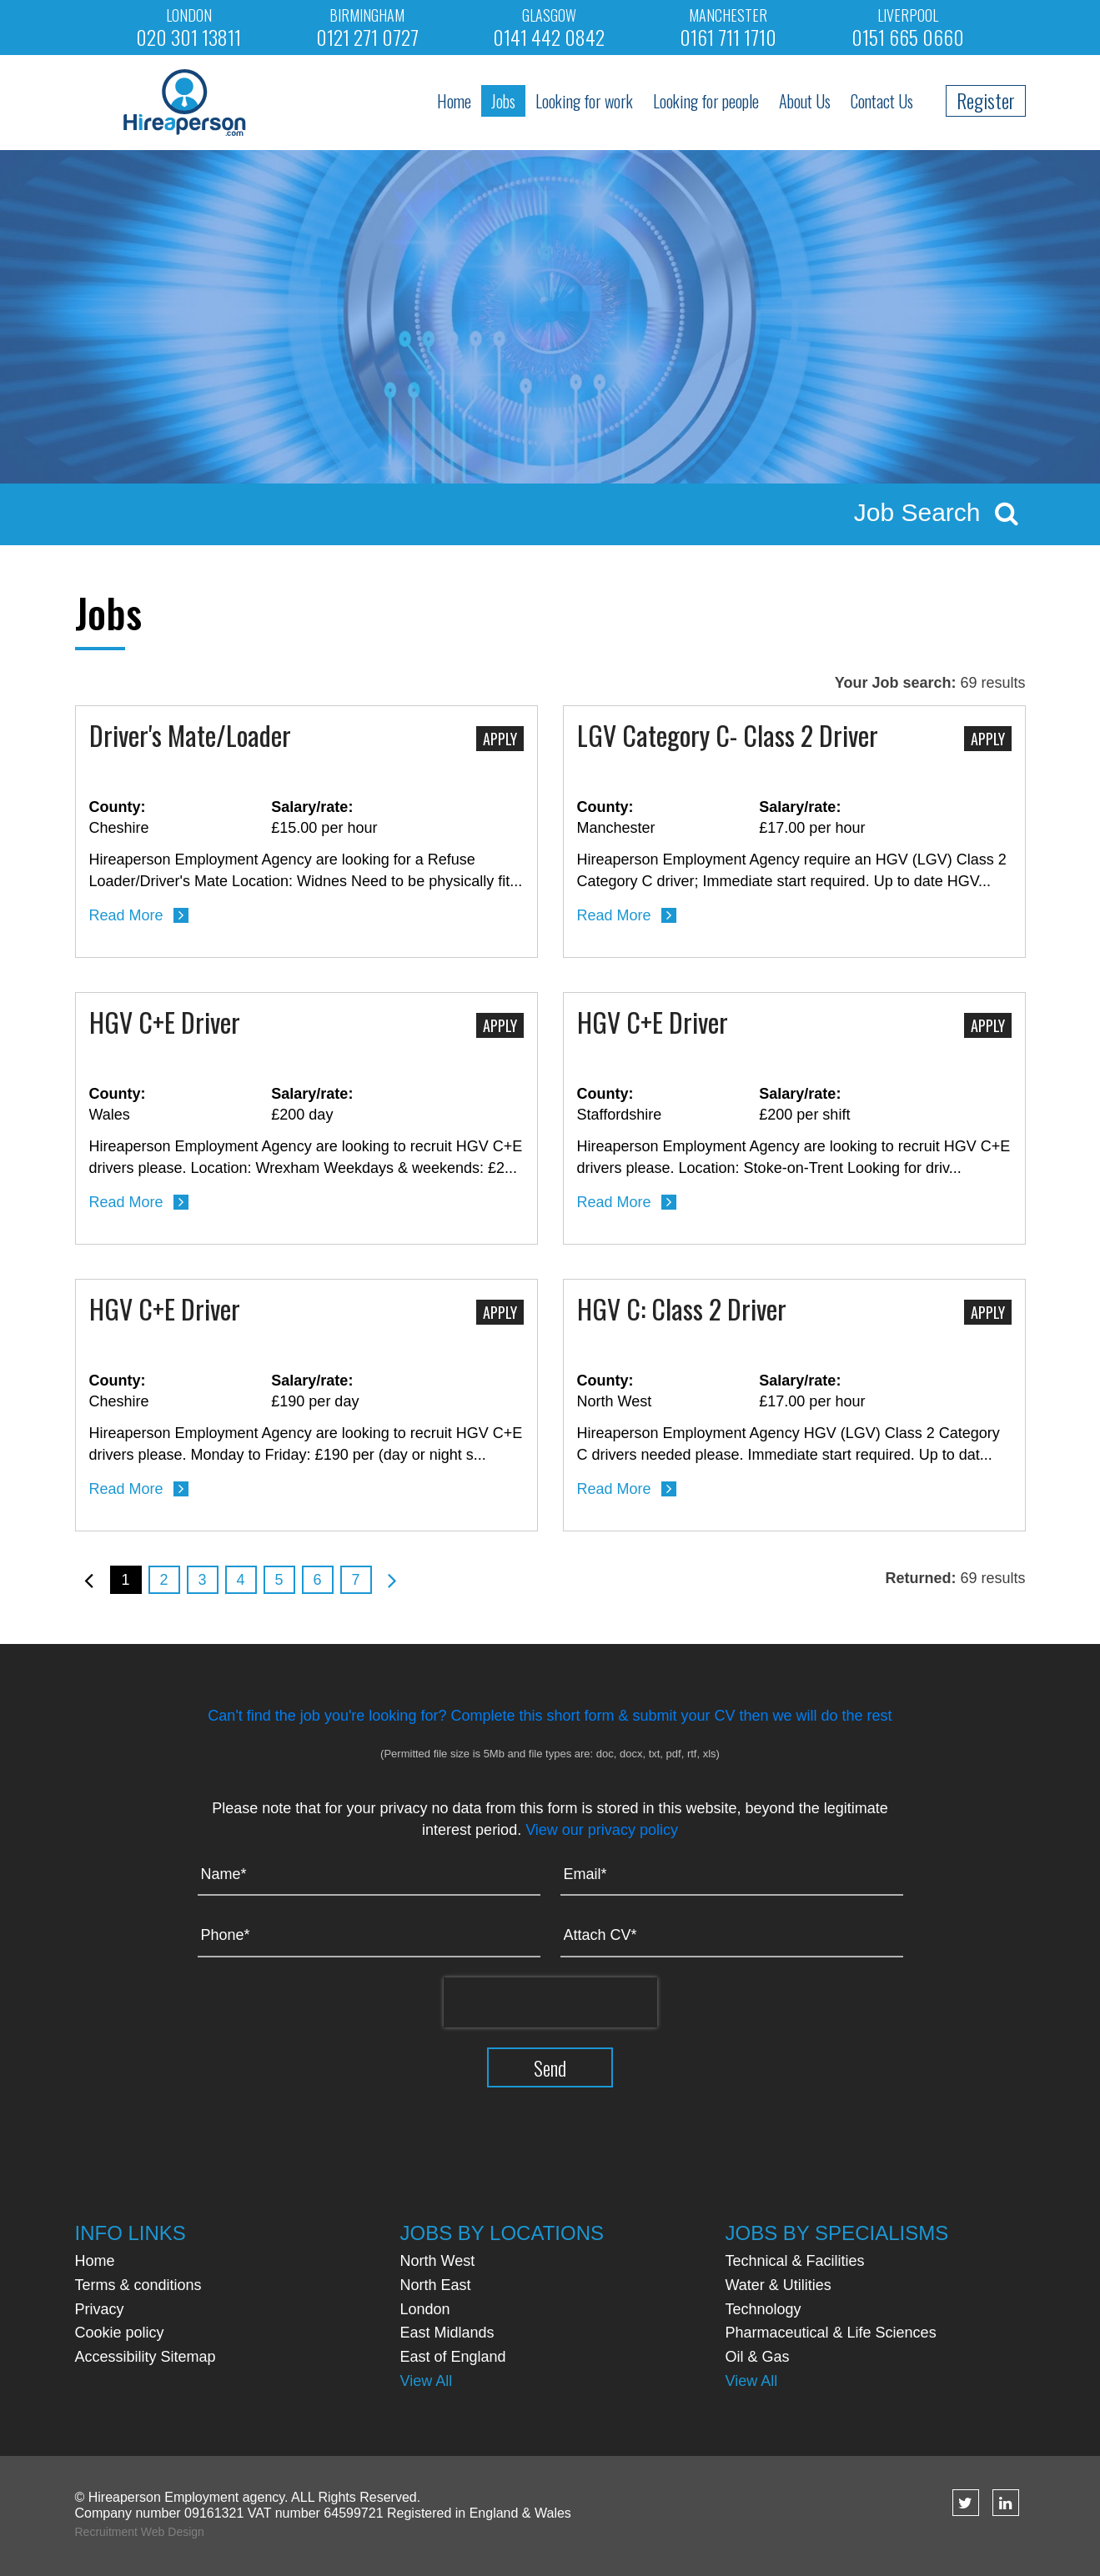  What do you see at coordinates (831, 2332) in the screenshot?
I see `Pharmaceutical & Life Sciences` at bounding box center [831, 2332].